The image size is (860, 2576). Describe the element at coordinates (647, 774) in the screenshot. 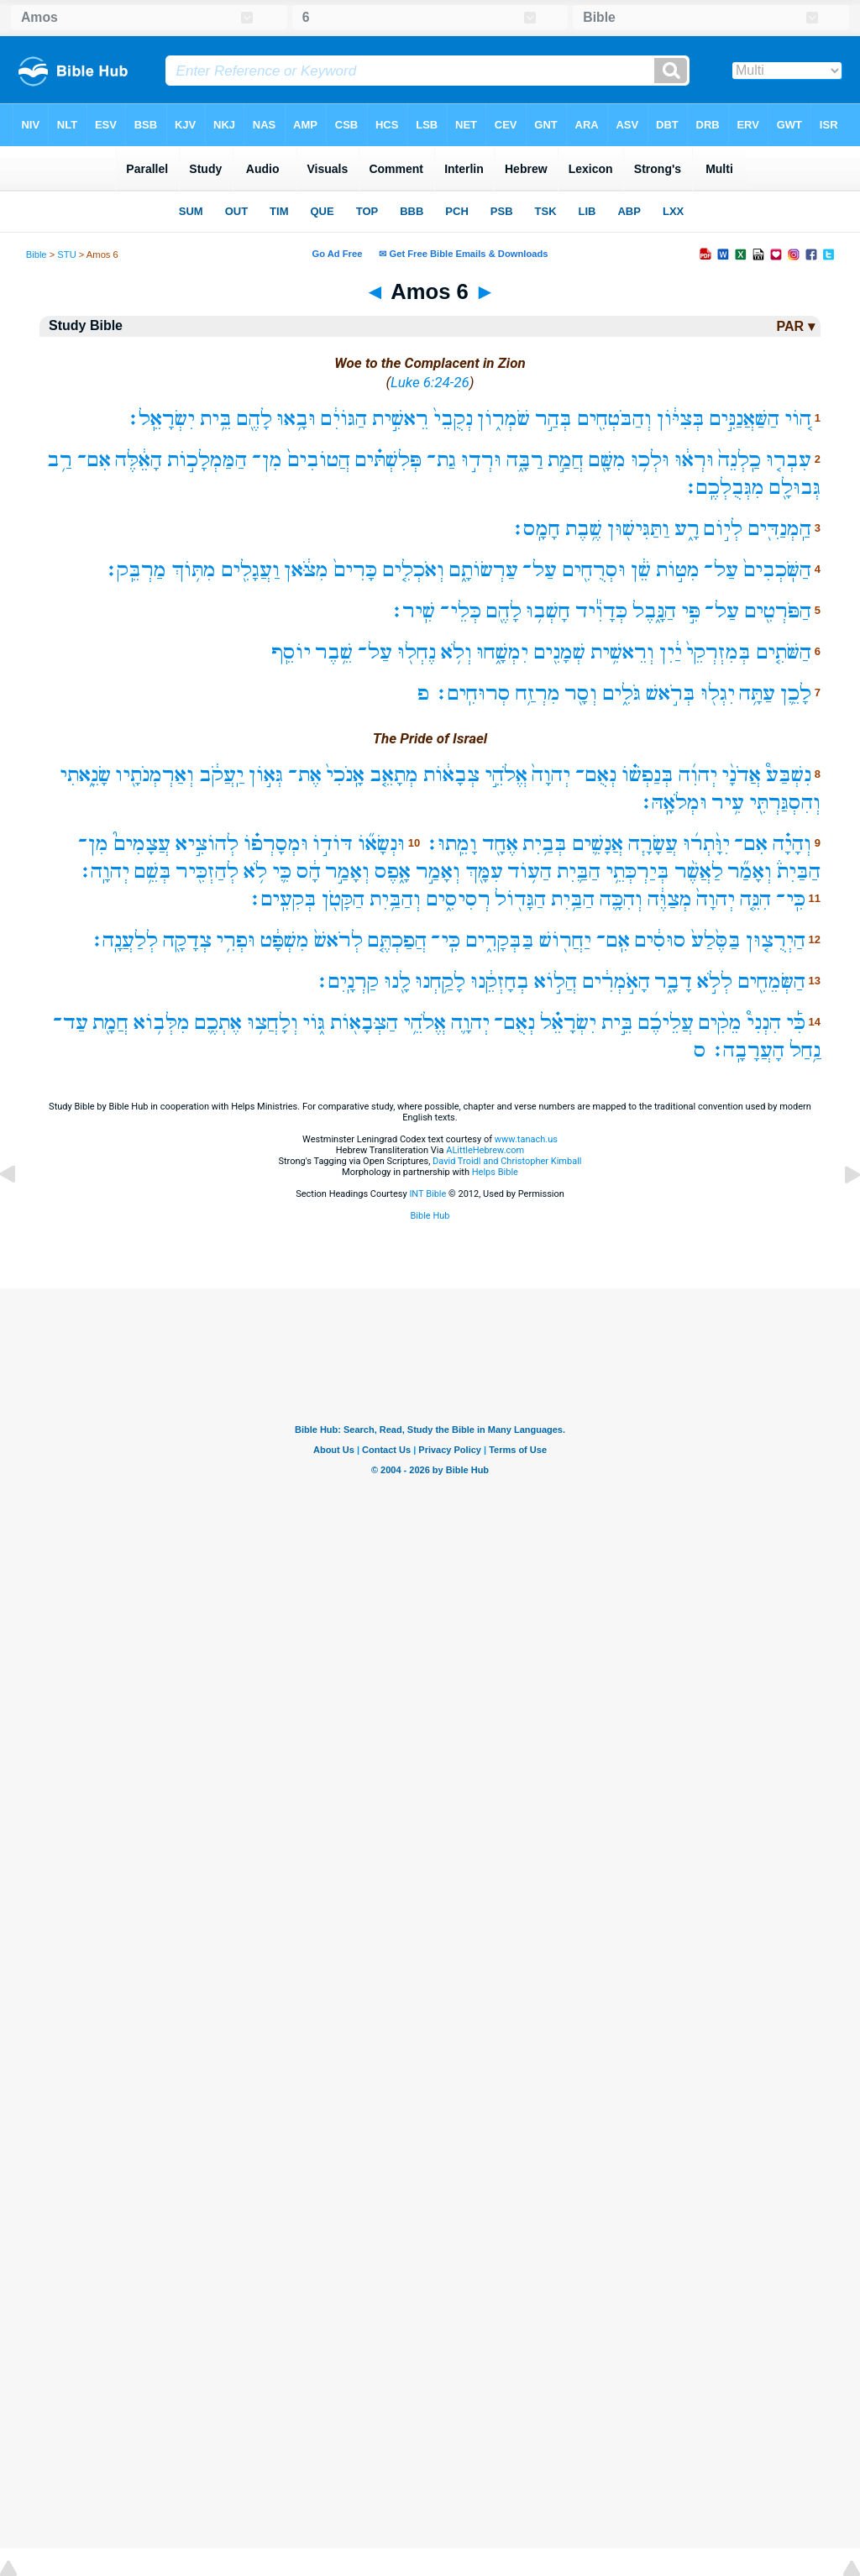

I see `בְּנַפְשׁ֗וֹ` at that location.